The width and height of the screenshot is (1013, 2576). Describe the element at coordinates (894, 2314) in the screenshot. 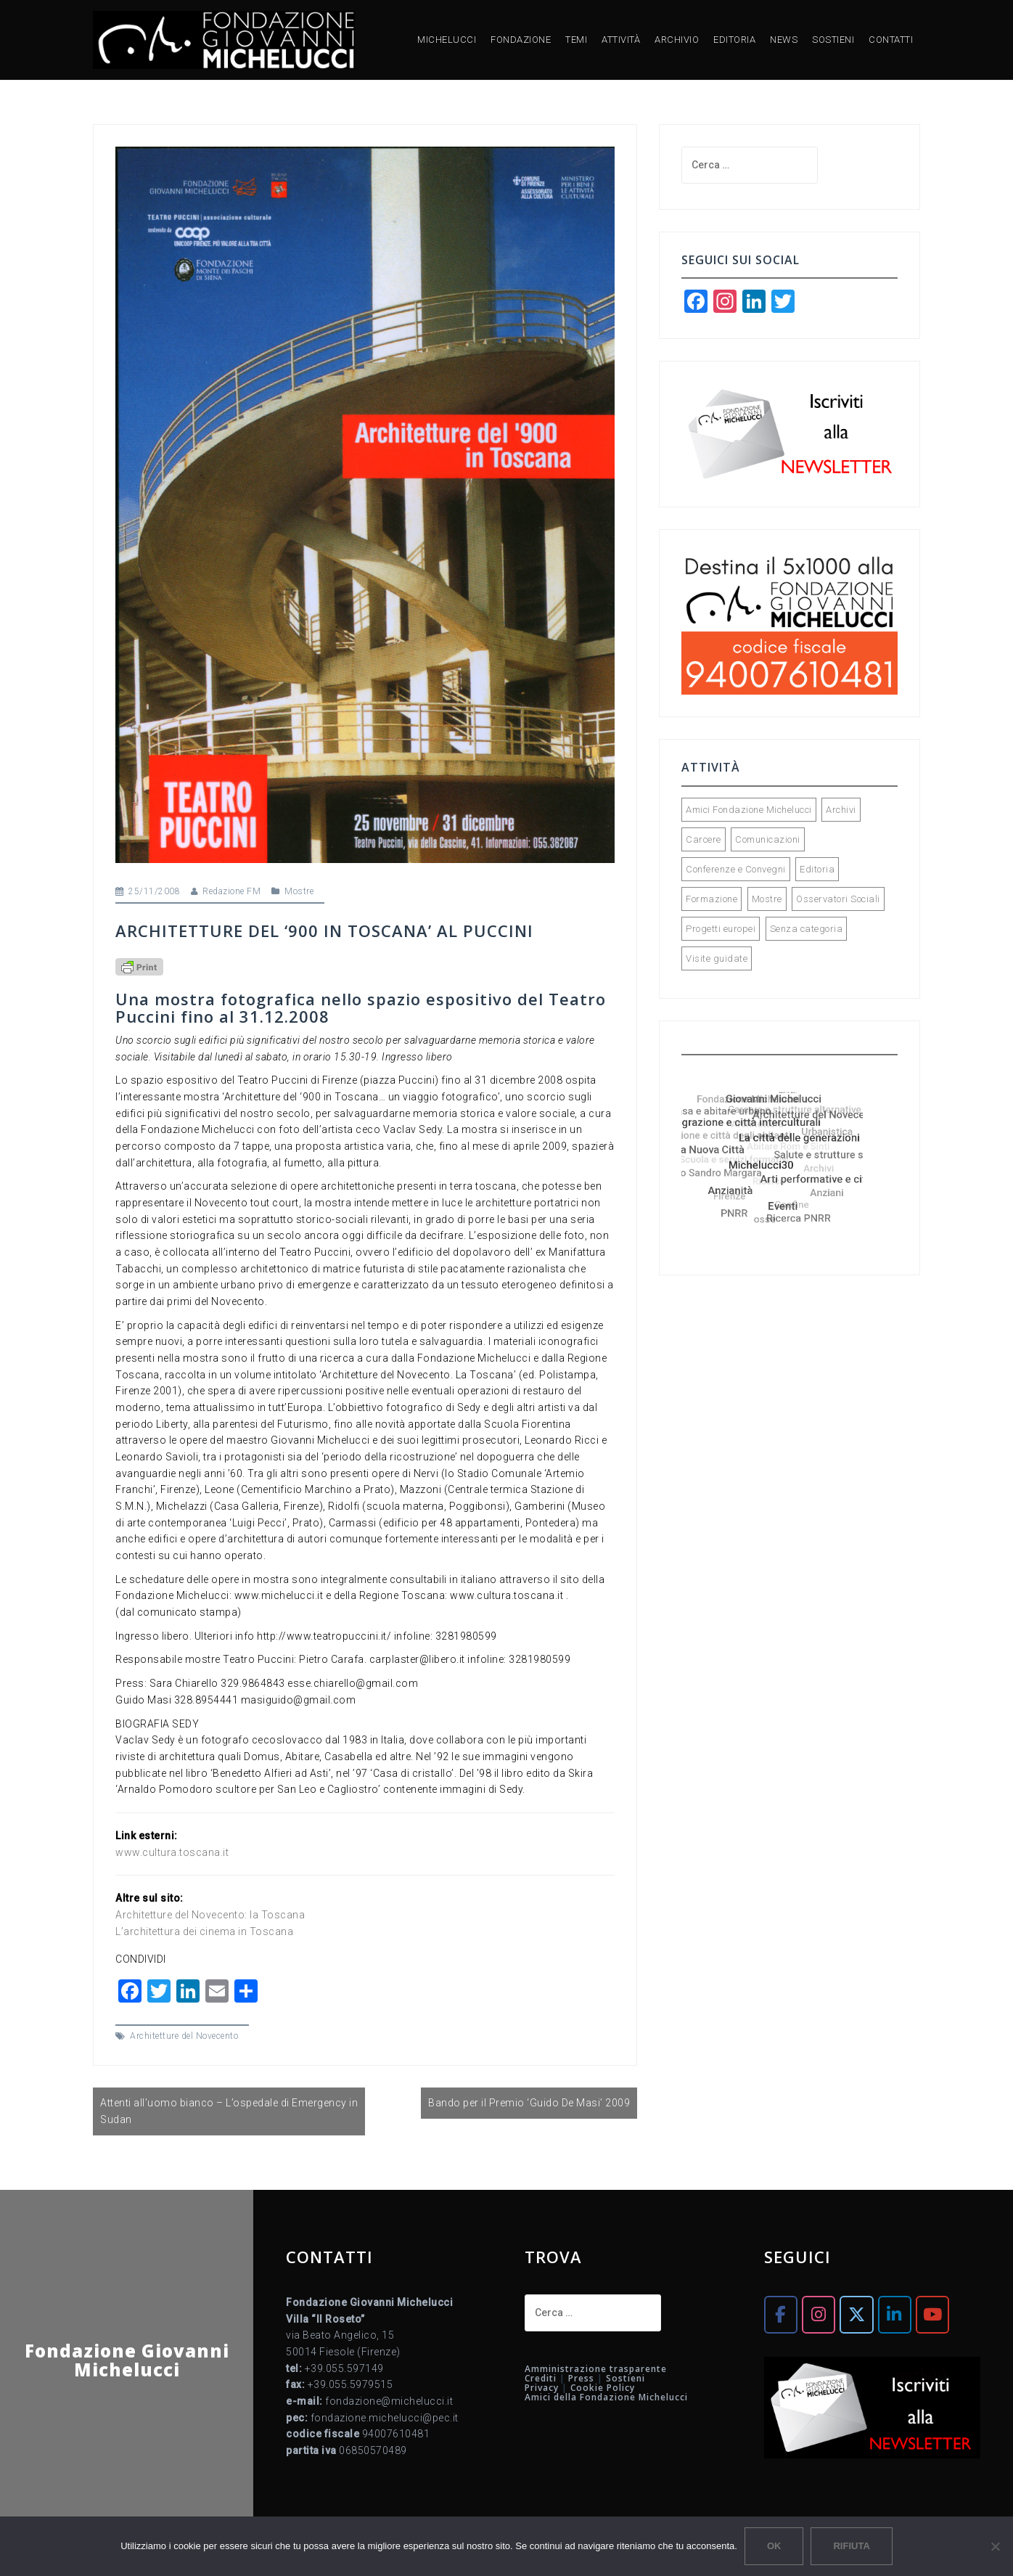

I see `[Fondazione Giovanni Michelucci on Linkedin]` at that location.